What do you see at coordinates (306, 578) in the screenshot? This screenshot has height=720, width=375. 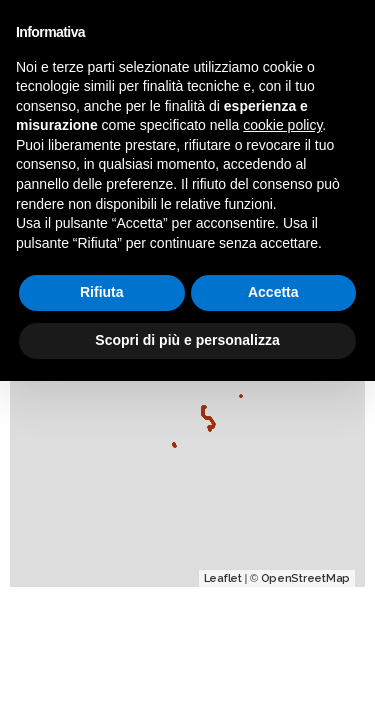 I see `OpenStreetMap` at bounding box center [306, 578].